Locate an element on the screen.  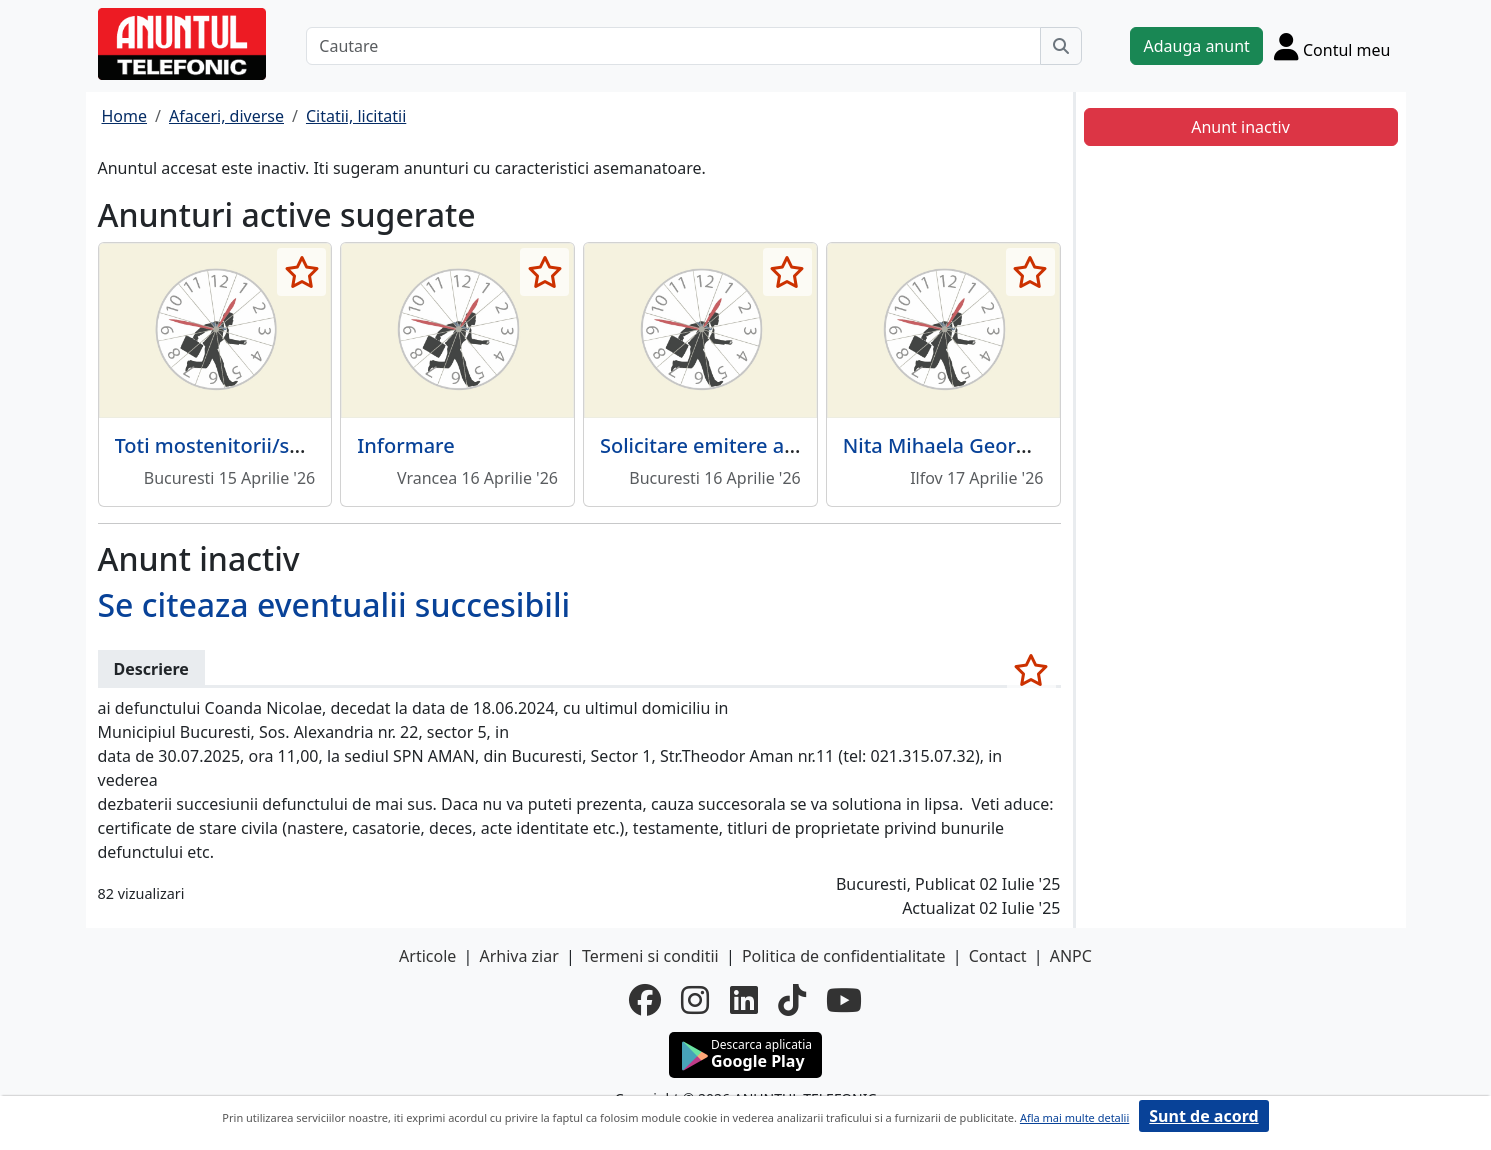
[linkedin] is located at coordinates (744, 1000).